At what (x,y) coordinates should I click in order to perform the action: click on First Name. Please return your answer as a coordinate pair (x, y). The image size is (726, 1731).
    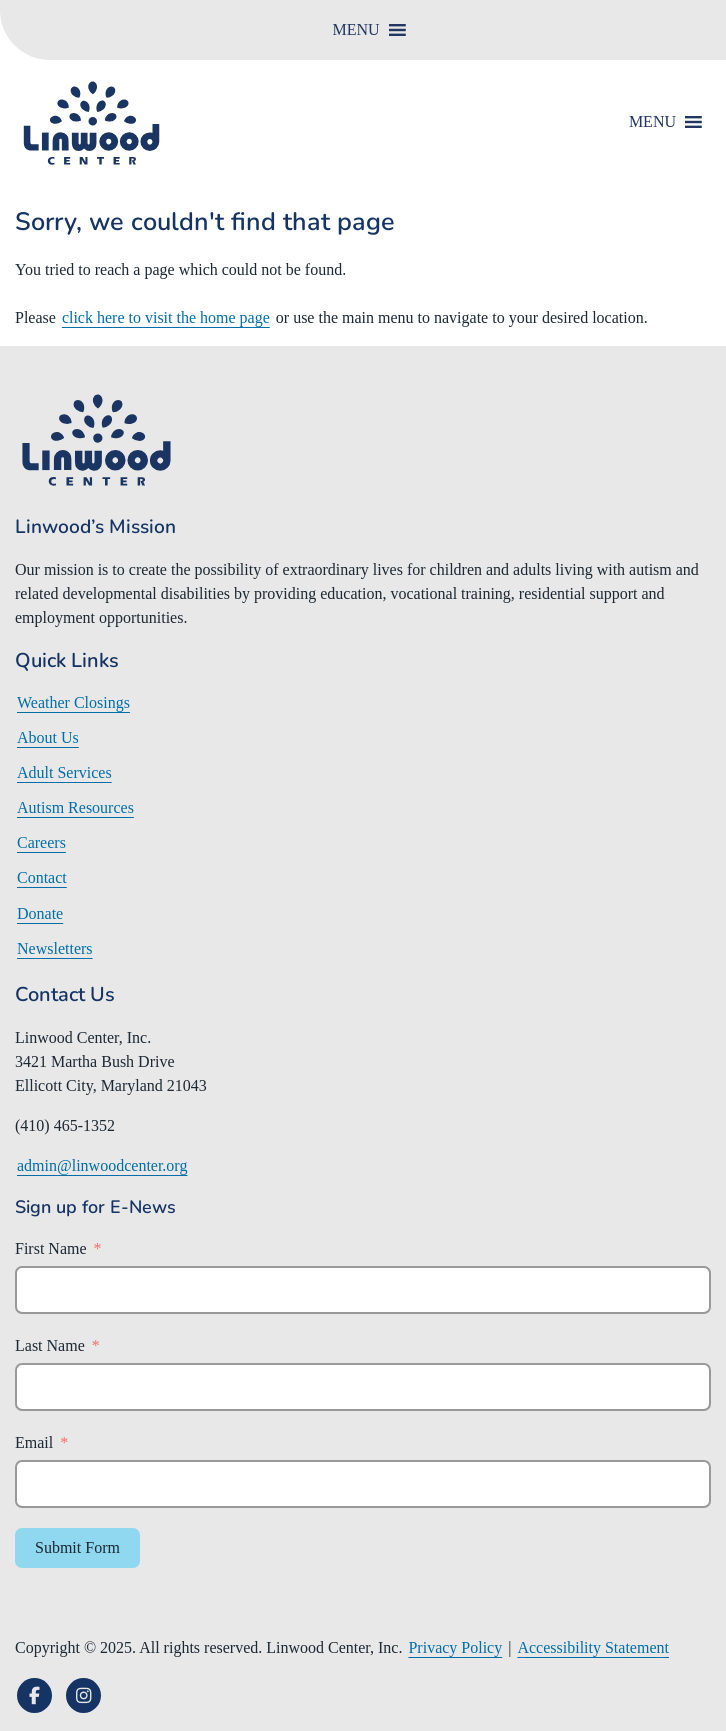
    Looking at the image, I should click on (51, 1248).